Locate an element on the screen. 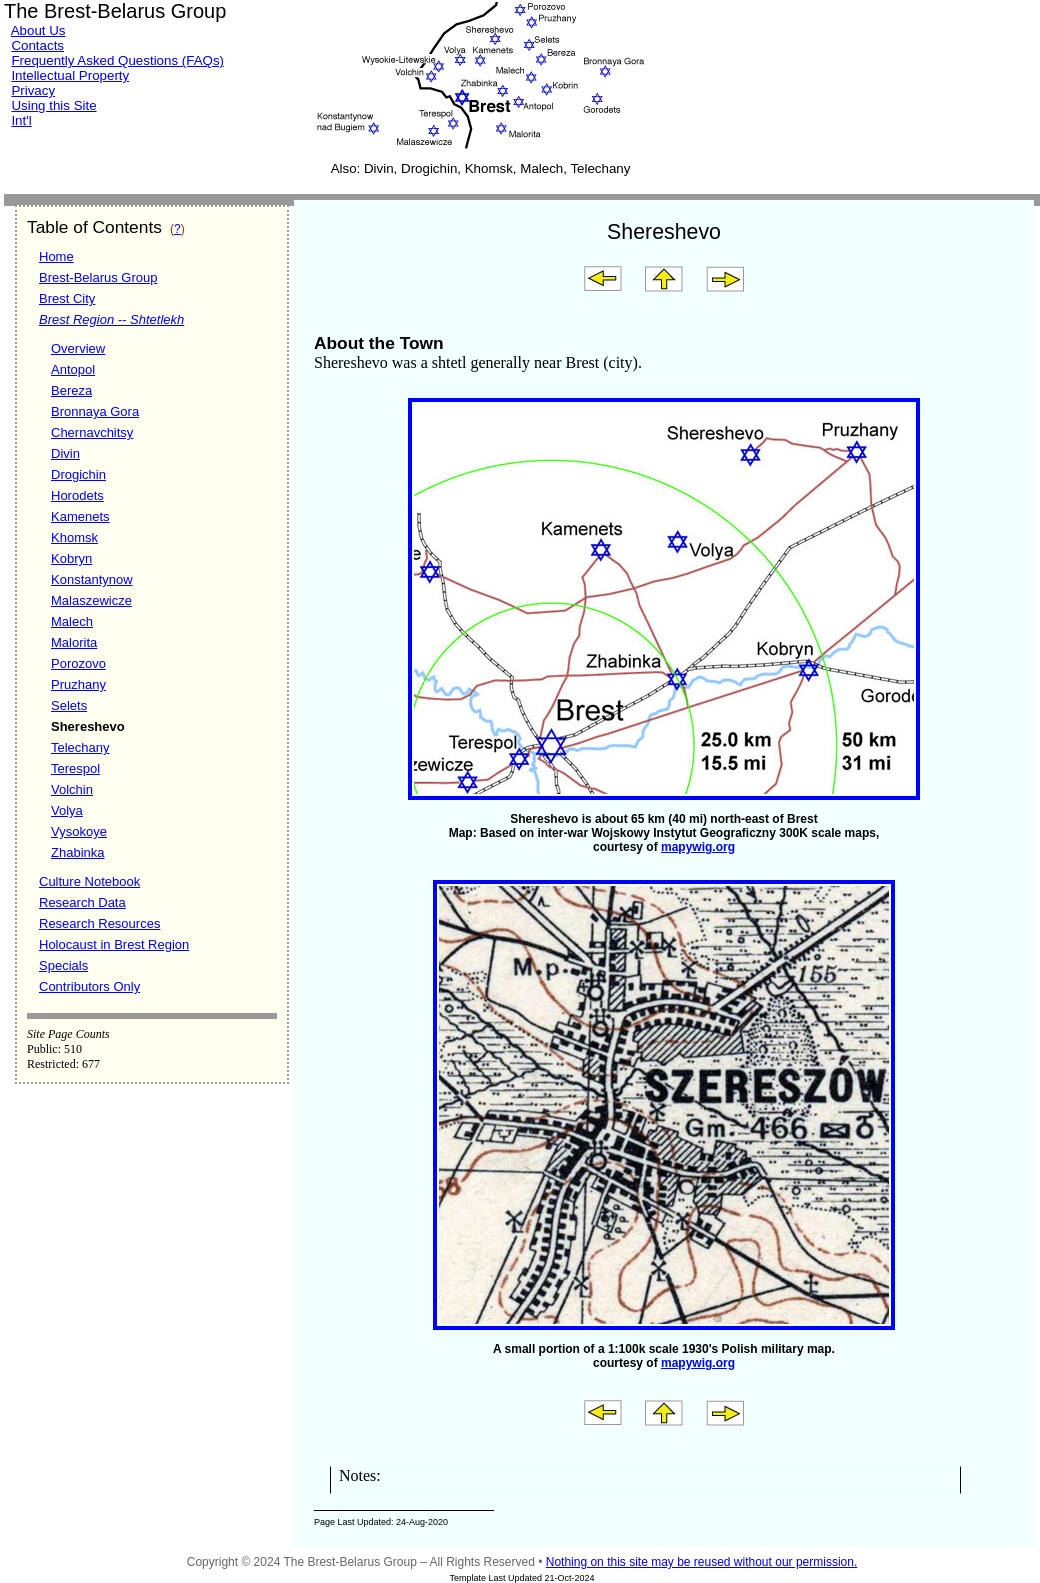 This screenshot has width=1040, height=1583. Chernavchitsy is located at coordinates (92, 432).